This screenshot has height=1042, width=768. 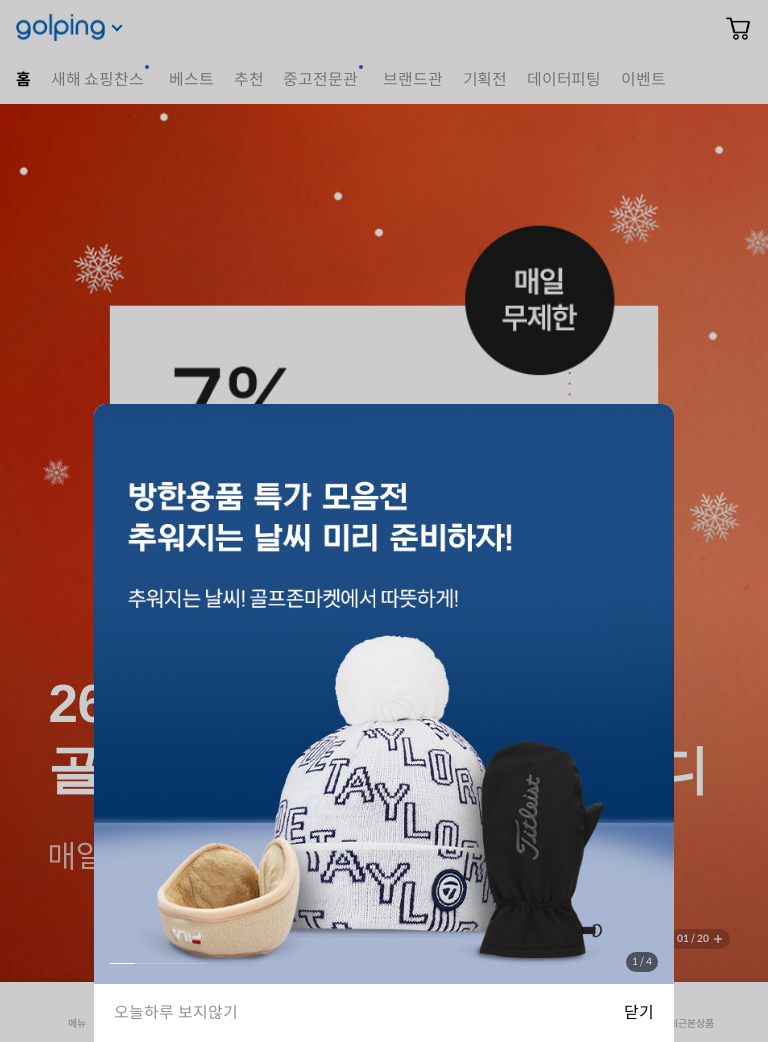 What do you see at coordinates (564, 79) in the screenshot?
I see `데이터피팅` at bounding box center [564, 79].